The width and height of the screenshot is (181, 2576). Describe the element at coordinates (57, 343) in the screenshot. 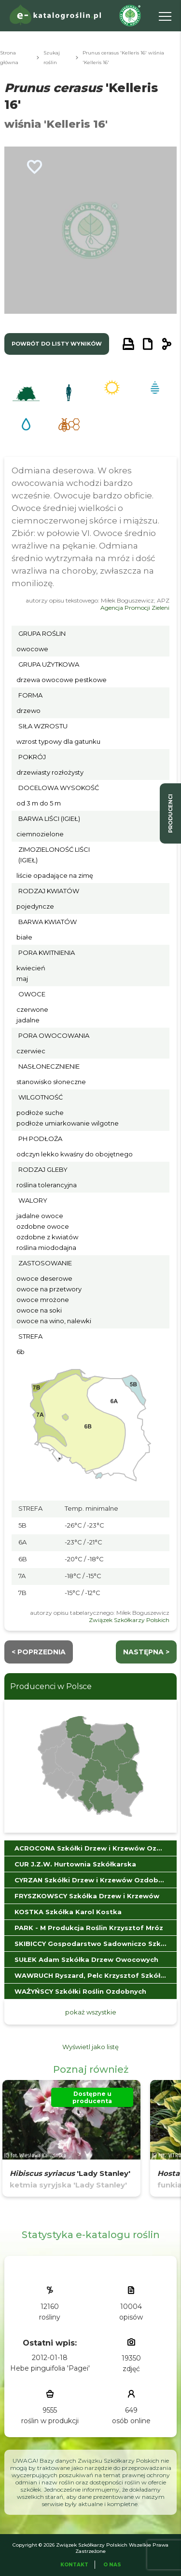

I see `powrót do listy wyników` at that location.